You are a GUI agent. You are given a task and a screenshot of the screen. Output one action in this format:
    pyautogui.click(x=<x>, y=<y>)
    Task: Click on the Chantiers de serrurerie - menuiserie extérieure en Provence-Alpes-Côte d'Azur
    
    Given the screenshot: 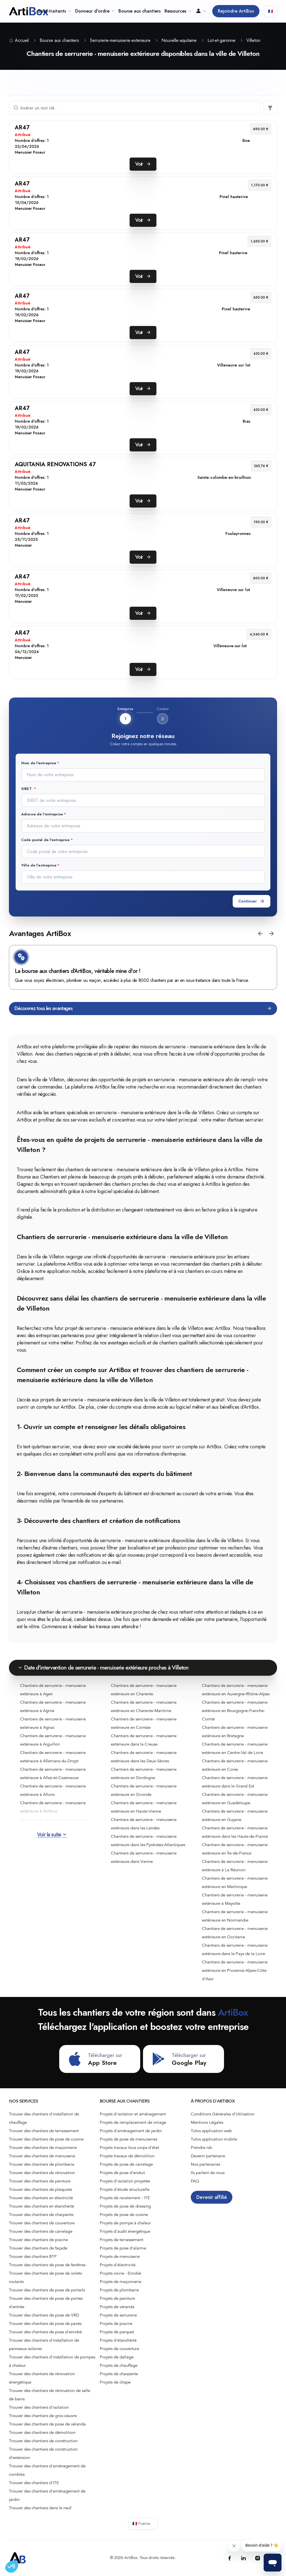 What is the action you would take?
    pyautogui.click(x=235, y=1970)
    